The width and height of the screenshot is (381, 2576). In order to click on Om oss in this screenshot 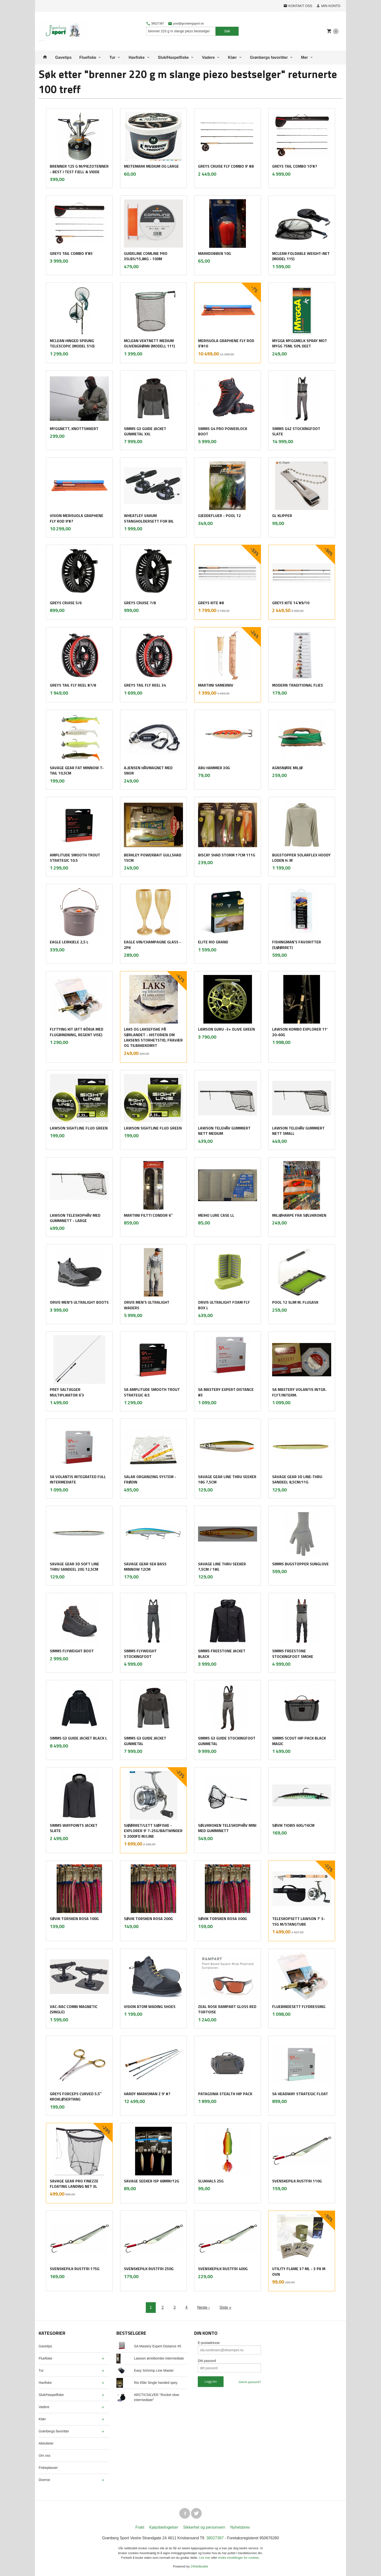, I will do `click(44, 2455)`.